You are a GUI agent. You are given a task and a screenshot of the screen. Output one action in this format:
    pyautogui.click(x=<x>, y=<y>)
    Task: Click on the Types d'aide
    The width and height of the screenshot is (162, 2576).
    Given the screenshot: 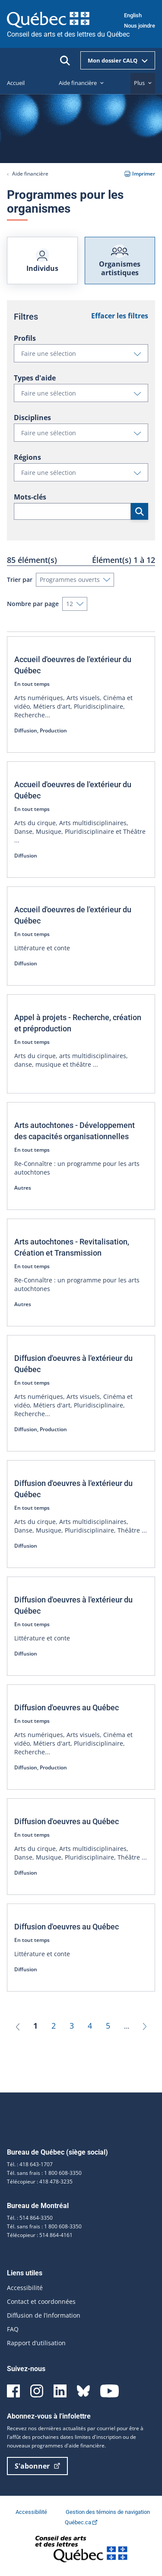 What is the action you would take?
    pyautogui.click(x=35, y=378)
    